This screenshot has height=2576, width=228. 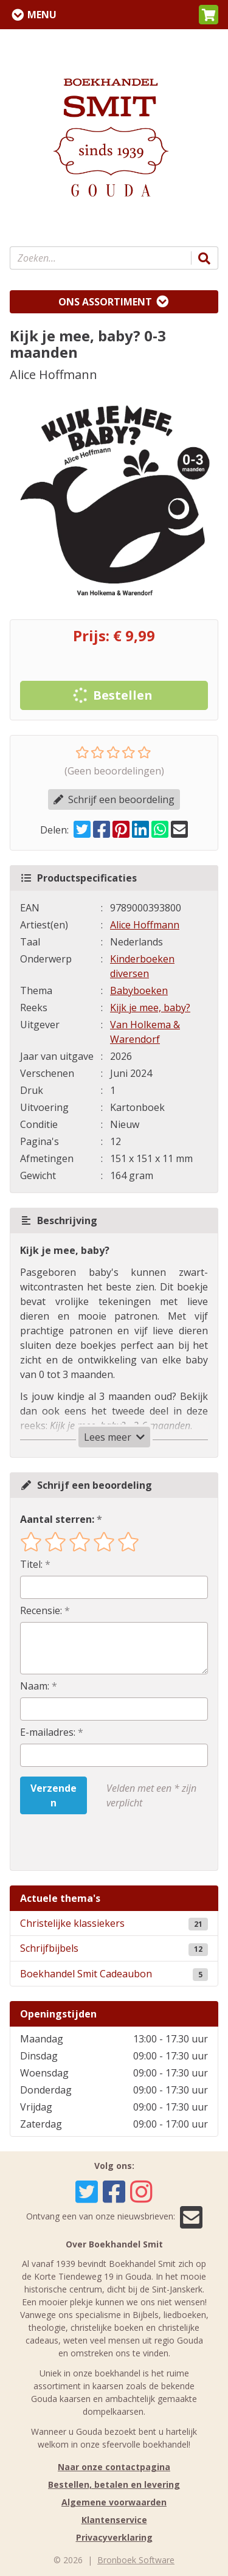 I want to click on Privacyverklaring, so click(x=114, y=2537).